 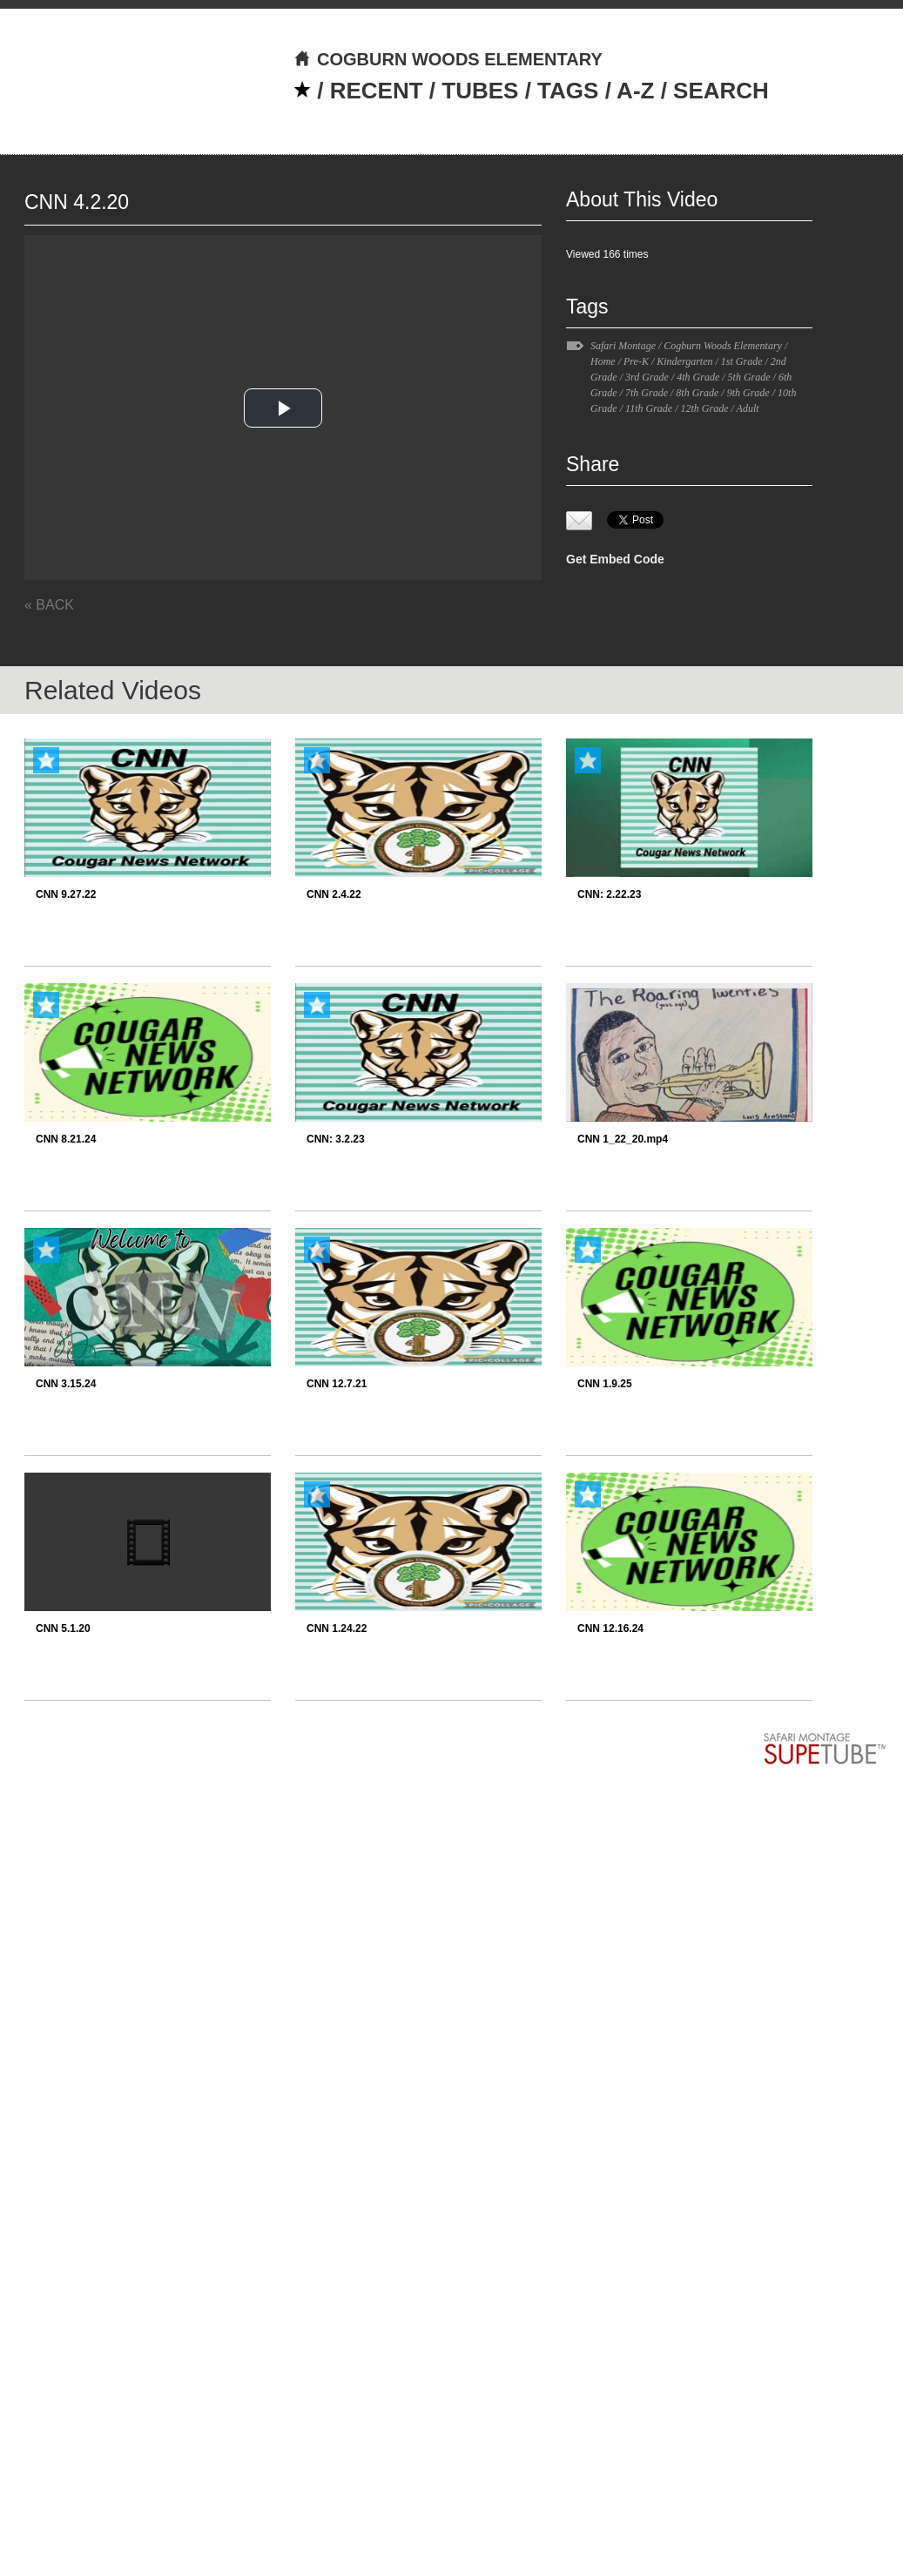 I want to click on 3rd Grade, so click(x=647, y=377).